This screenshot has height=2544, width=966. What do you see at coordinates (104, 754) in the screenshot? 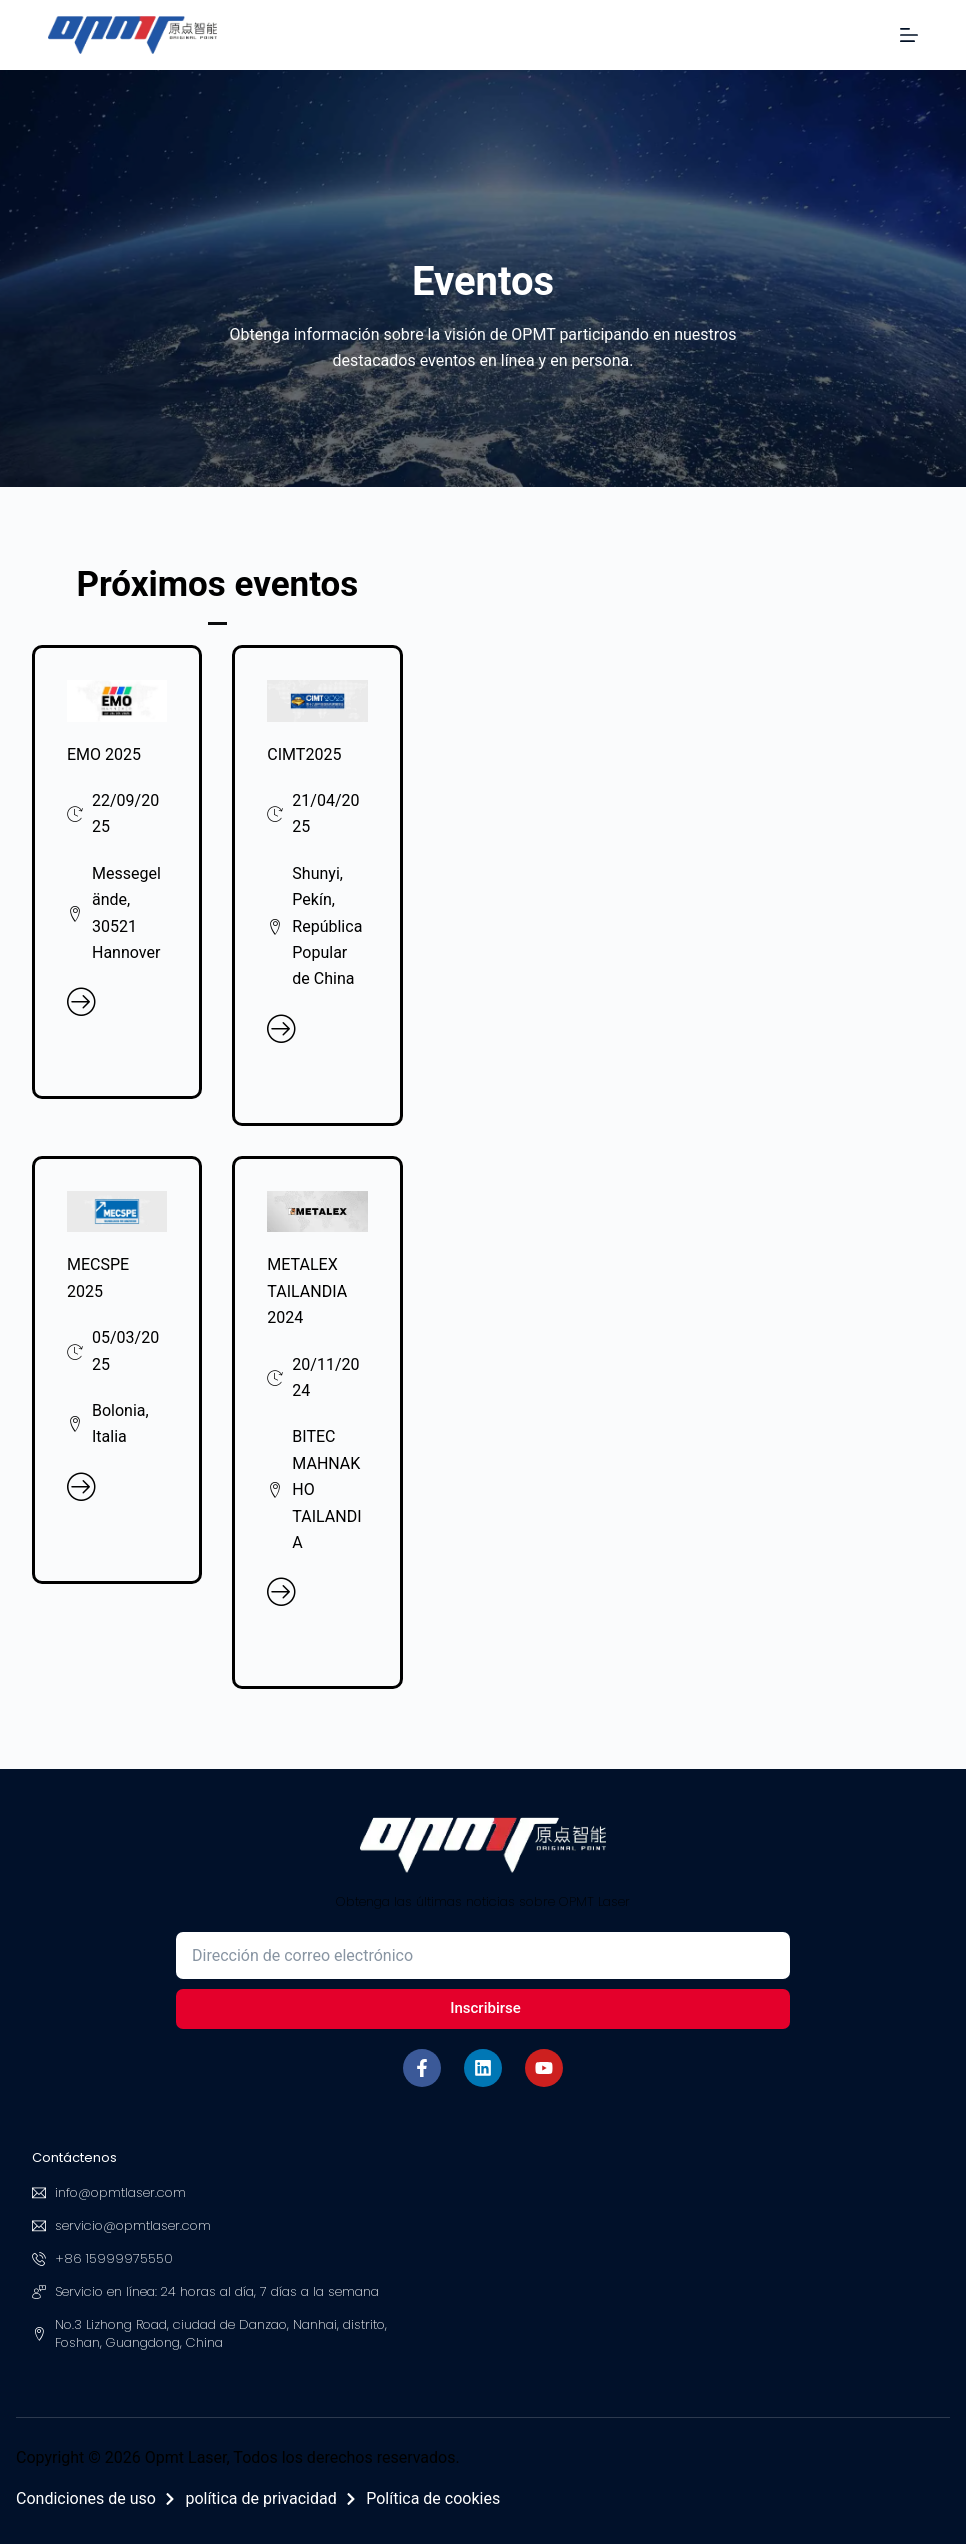
I see `EMO 2025` at bounding box center [104, 754].